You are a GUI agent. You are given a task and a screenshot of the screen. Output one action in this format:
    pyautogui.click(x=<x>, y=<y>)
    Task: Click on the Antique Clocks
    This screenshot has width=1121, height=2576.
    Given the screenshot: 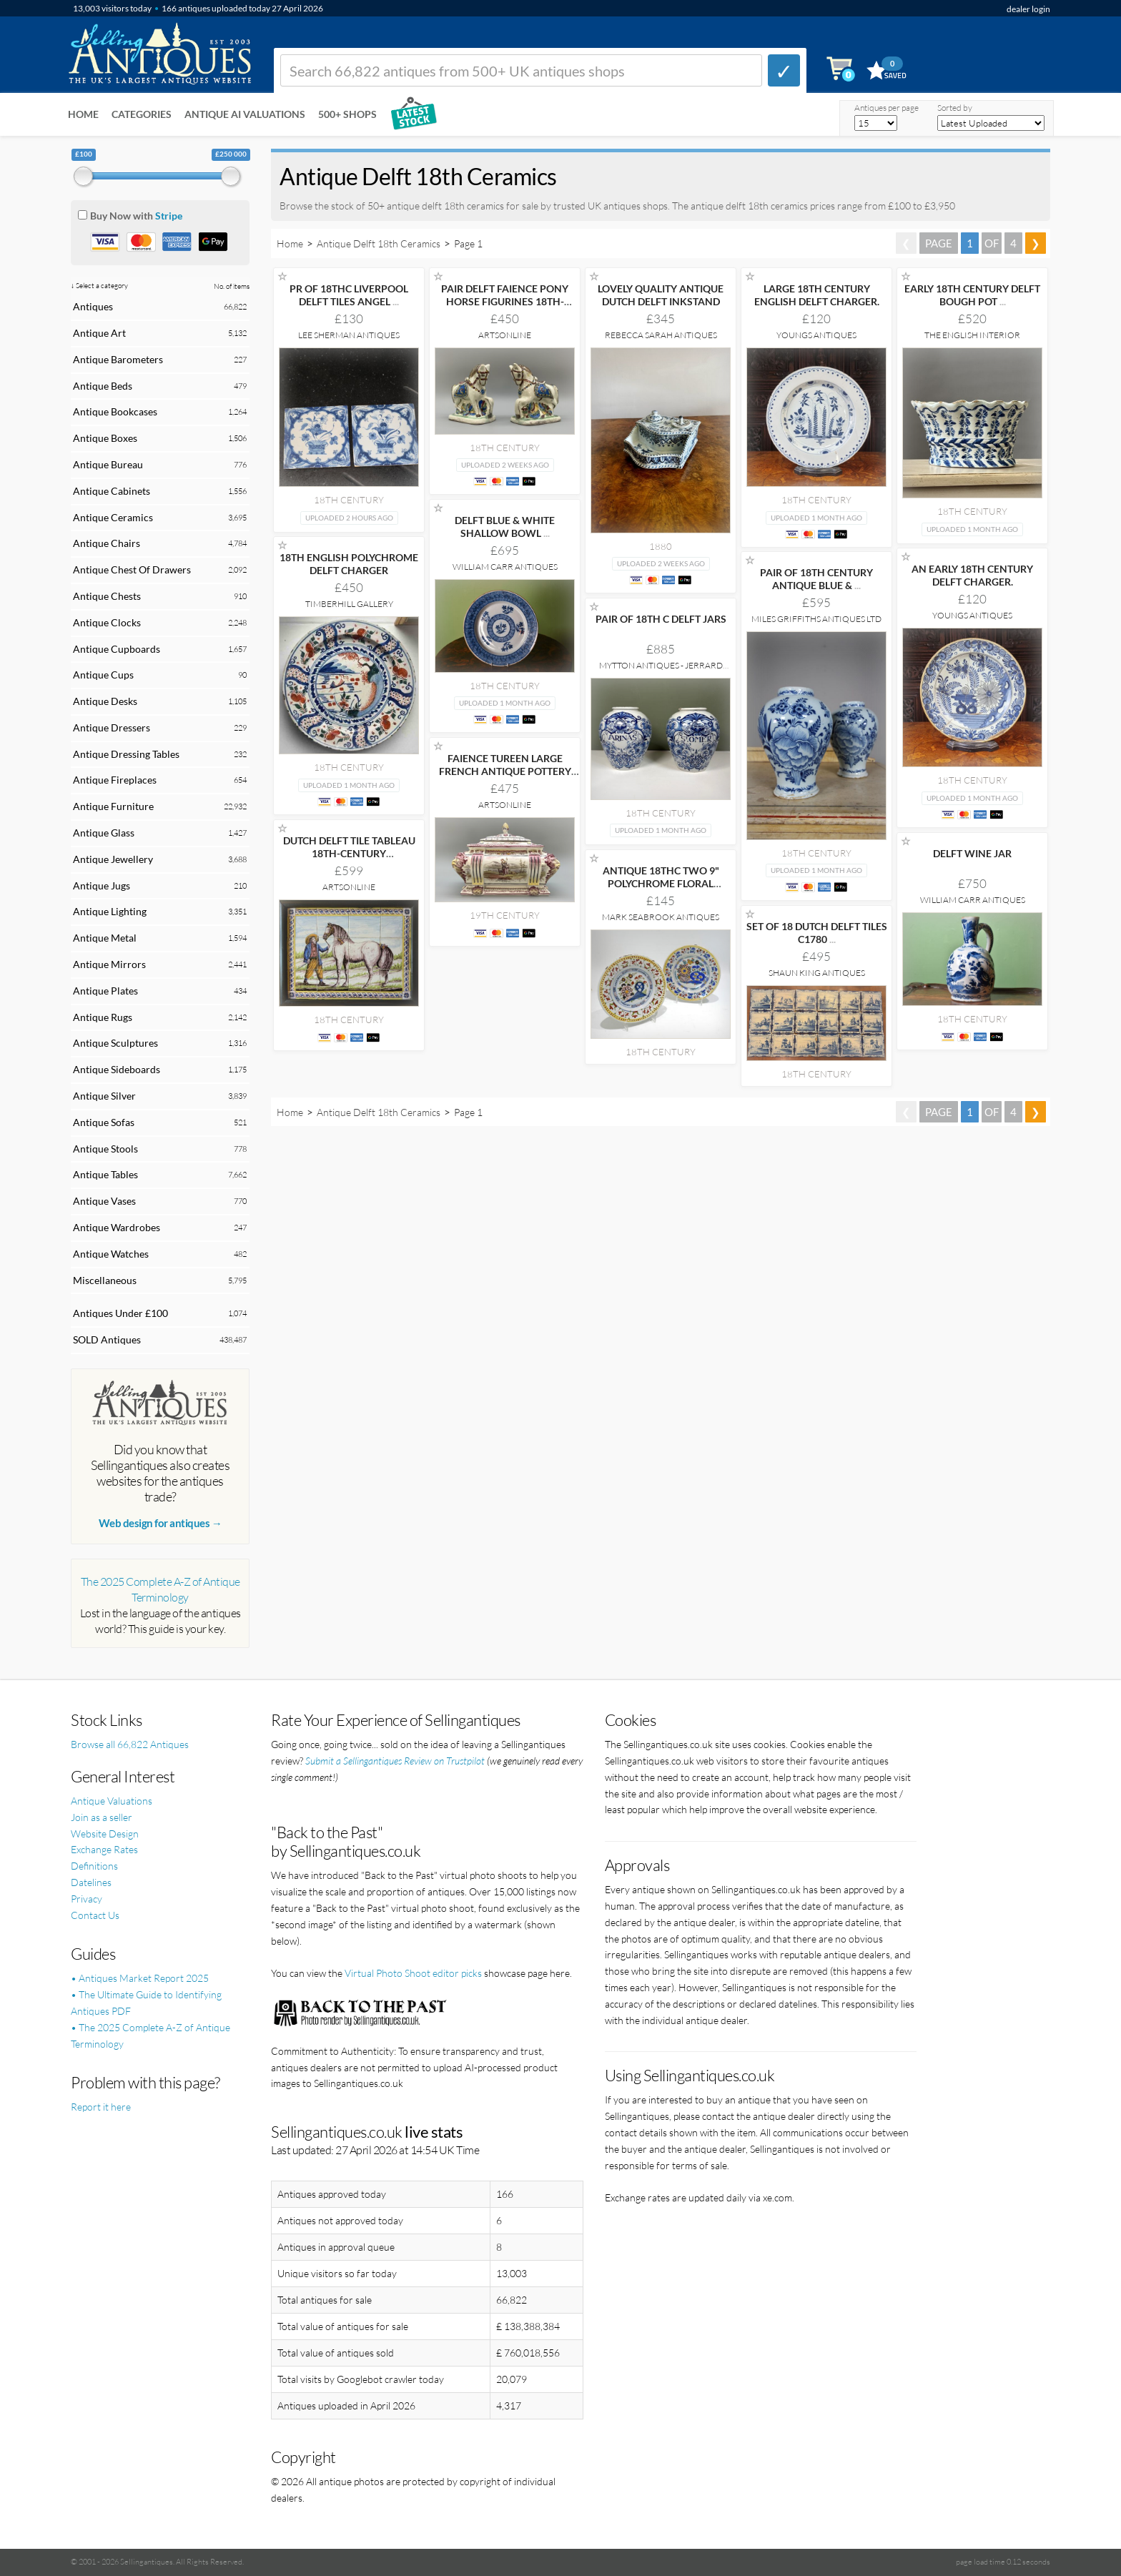 What is the action you would take?
    pyautogui.click(x=107, y=622)
    